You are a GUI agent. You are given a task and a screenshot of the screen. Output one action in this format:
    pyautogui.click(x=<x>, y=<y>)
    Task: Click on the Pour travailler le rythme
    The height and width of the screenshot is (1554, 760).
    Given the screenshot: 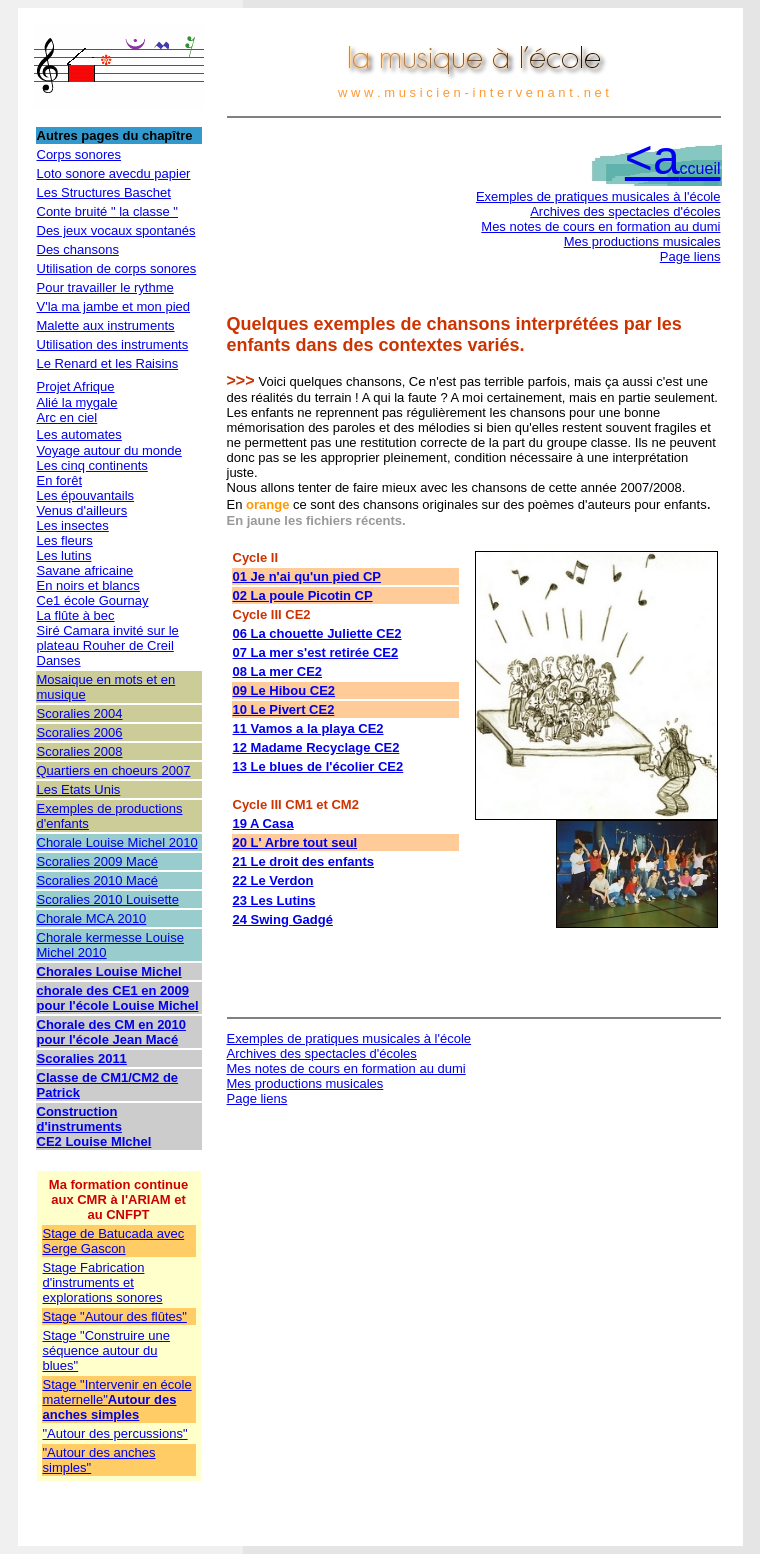 What is the action you would take?
    pyautogui.click(x=105, y=287)
    